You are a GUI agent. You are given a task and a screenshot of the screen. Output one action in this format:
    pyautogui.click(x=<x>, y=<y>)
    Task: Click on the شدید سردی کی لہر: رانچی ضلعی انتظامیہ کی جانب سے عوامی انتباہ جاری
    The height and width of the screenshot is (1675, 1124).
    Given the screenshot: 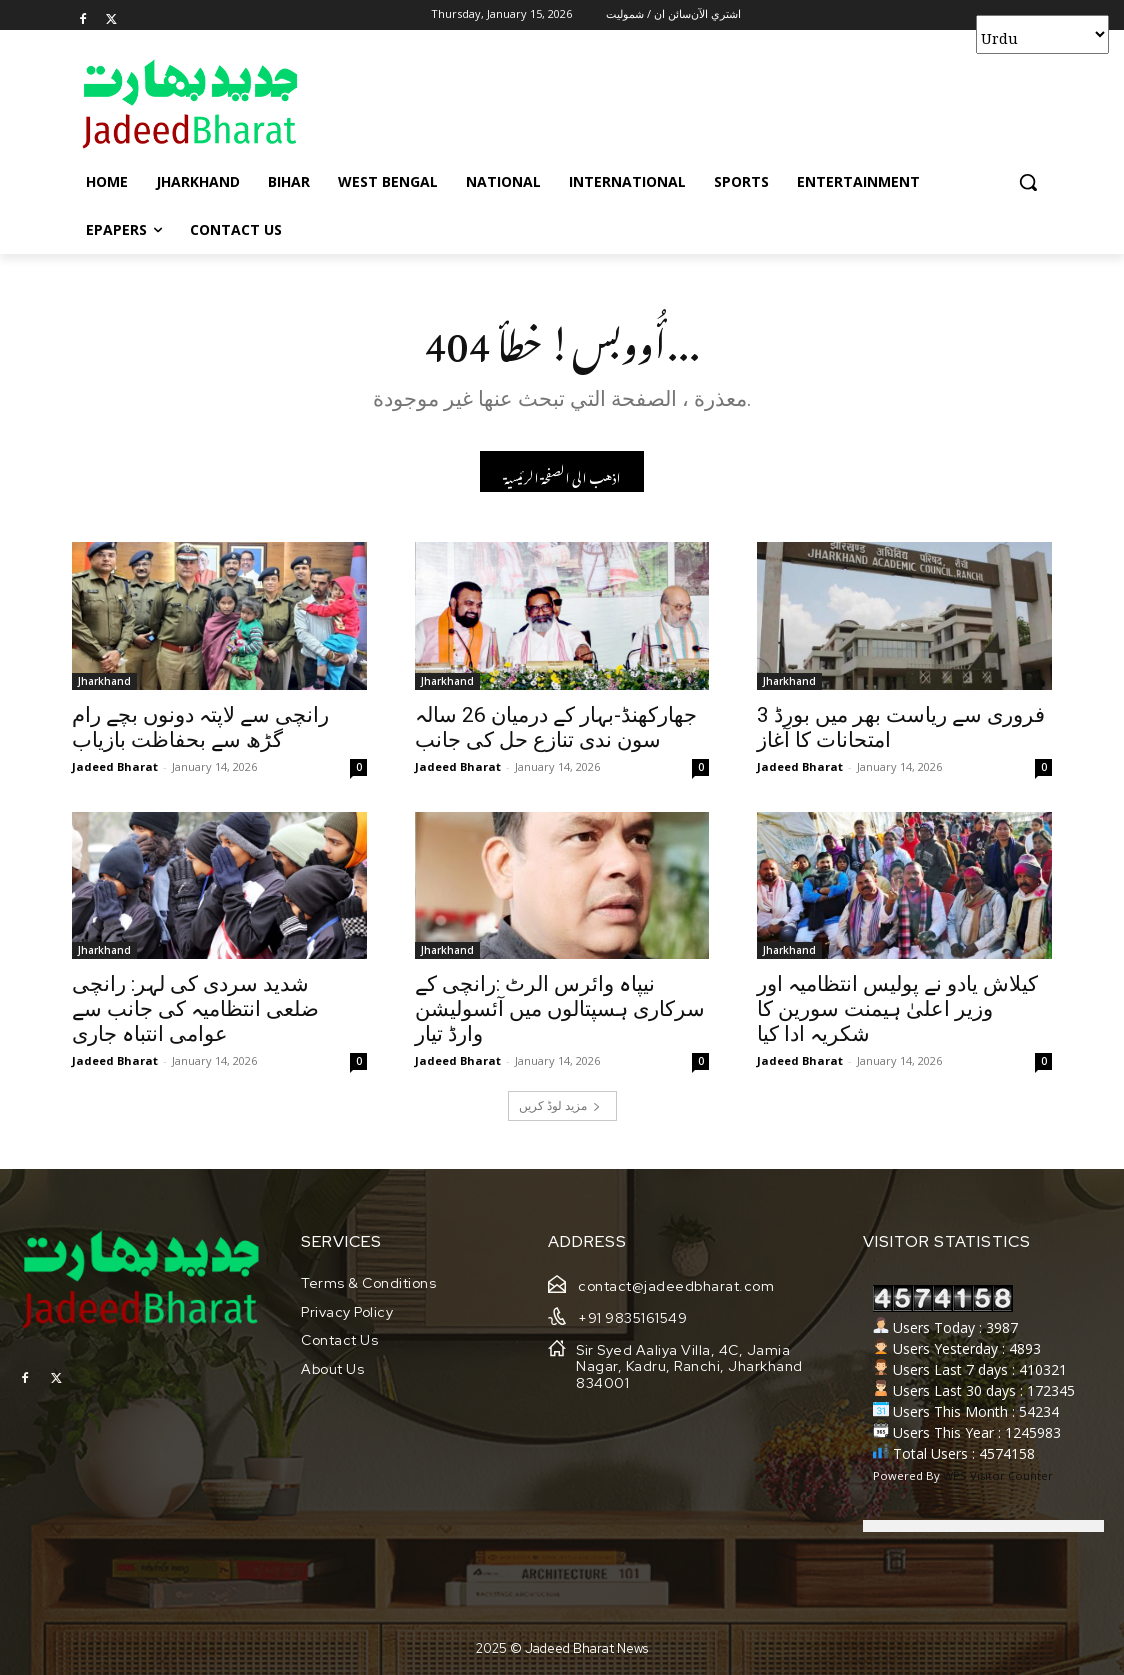 What is the action you would take?
    pyautogui.click(x=195, y=1010)
    